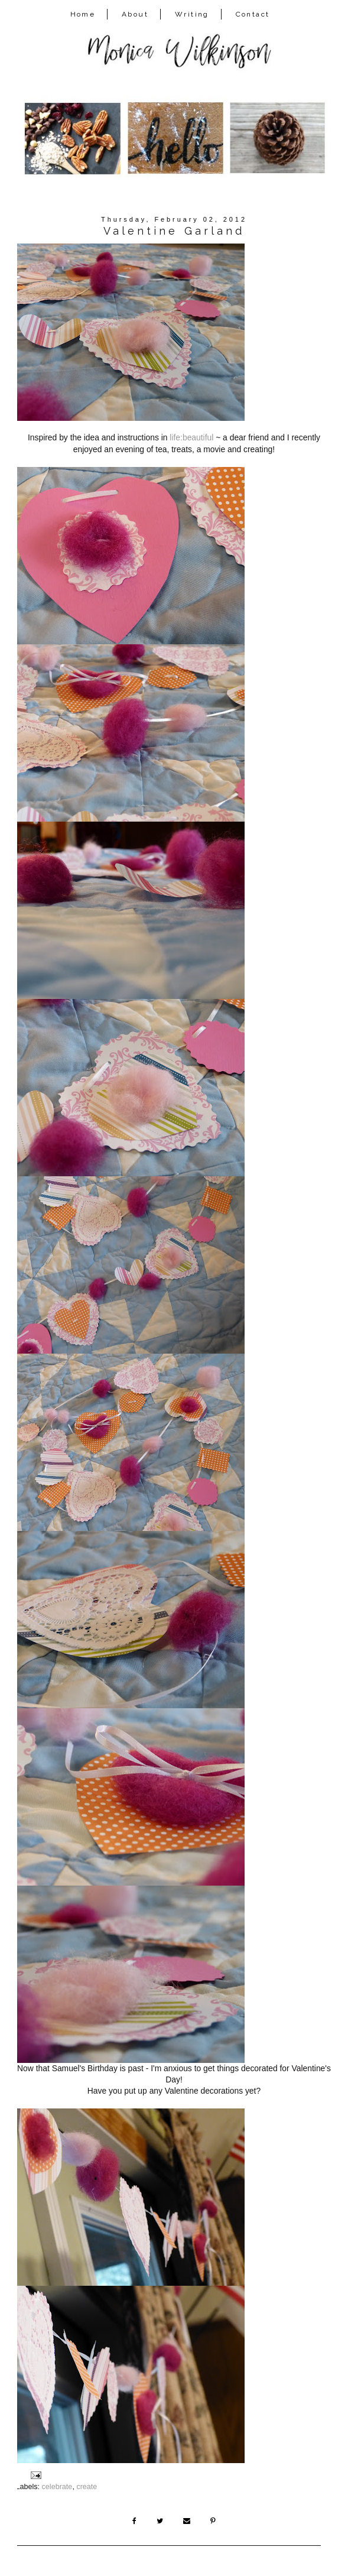  What do you see at coordinates (192, 14) in the screenshot?
I see `Writing` at bounding box center [192, 14].